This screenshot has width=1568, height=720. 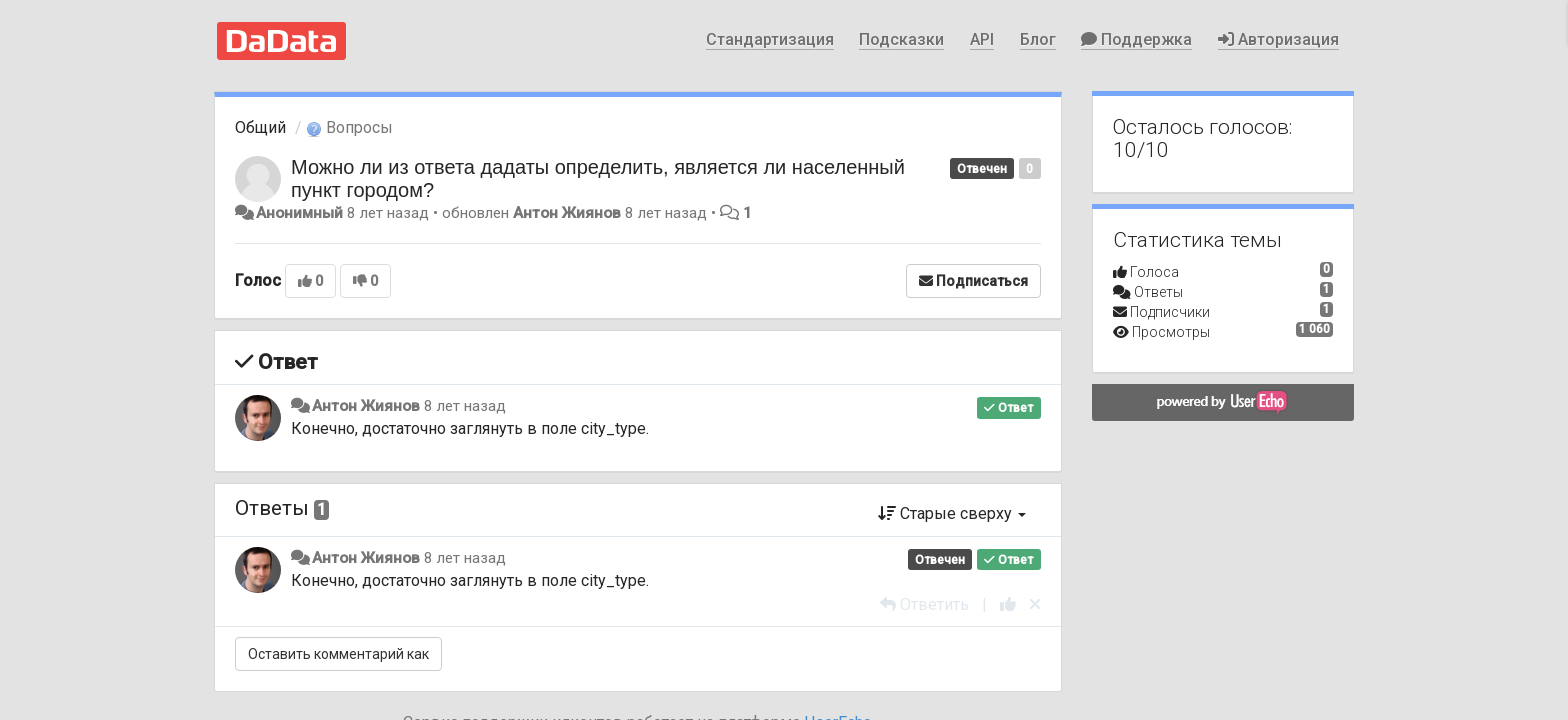 I want to click on Общий, so click(x=260, y=127).